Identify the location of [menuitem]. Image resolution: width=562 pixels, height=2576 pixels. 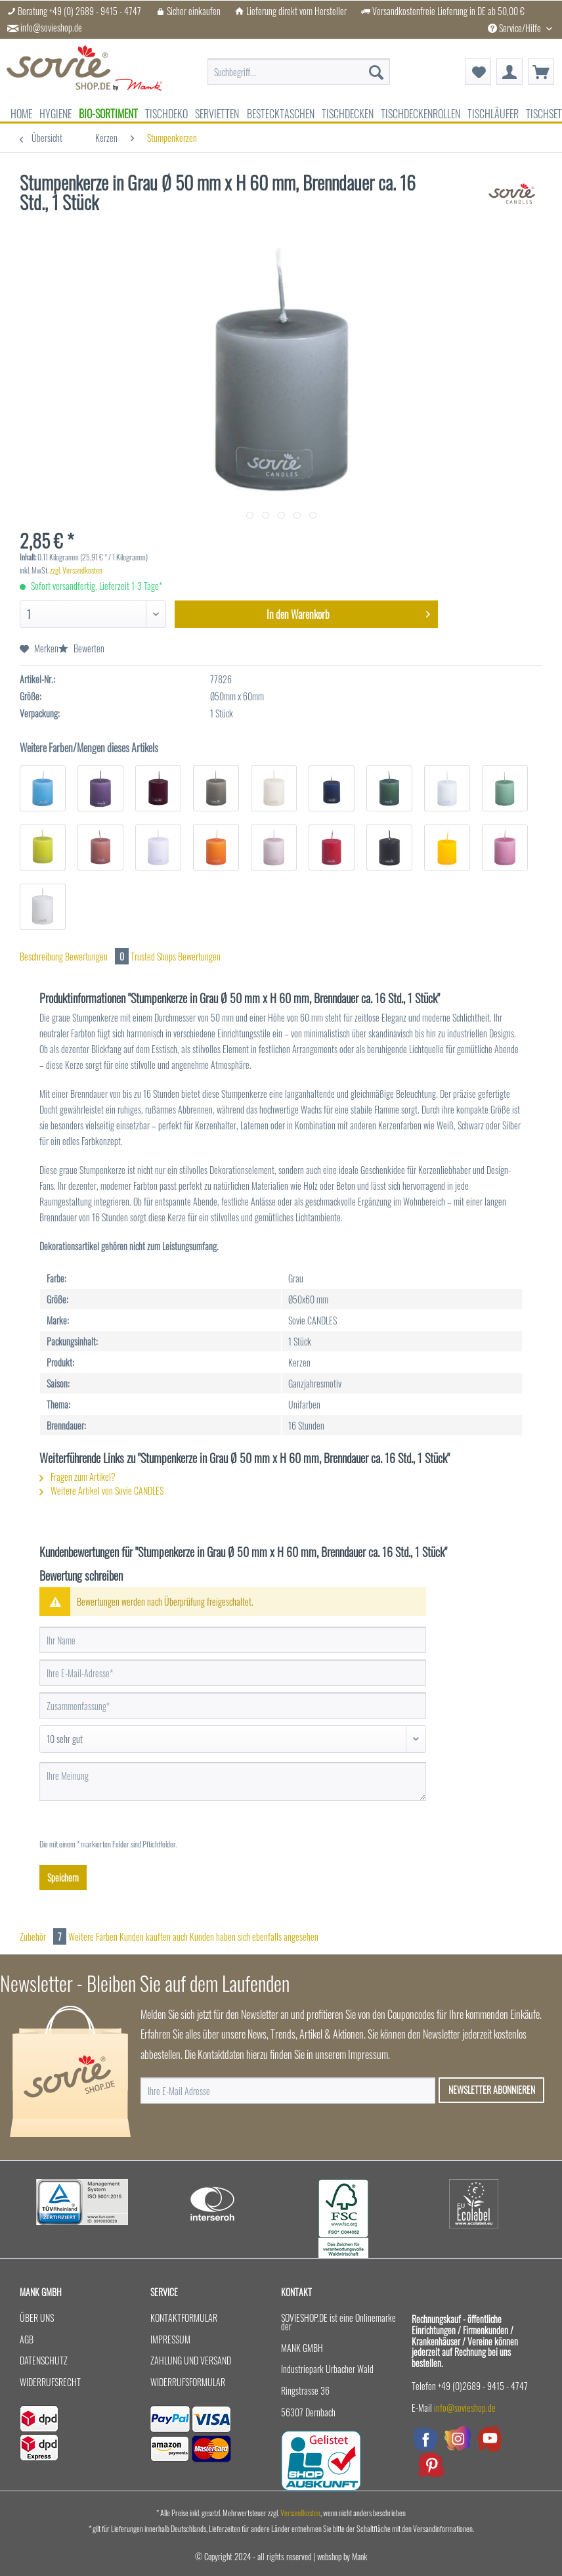
(298, 72).